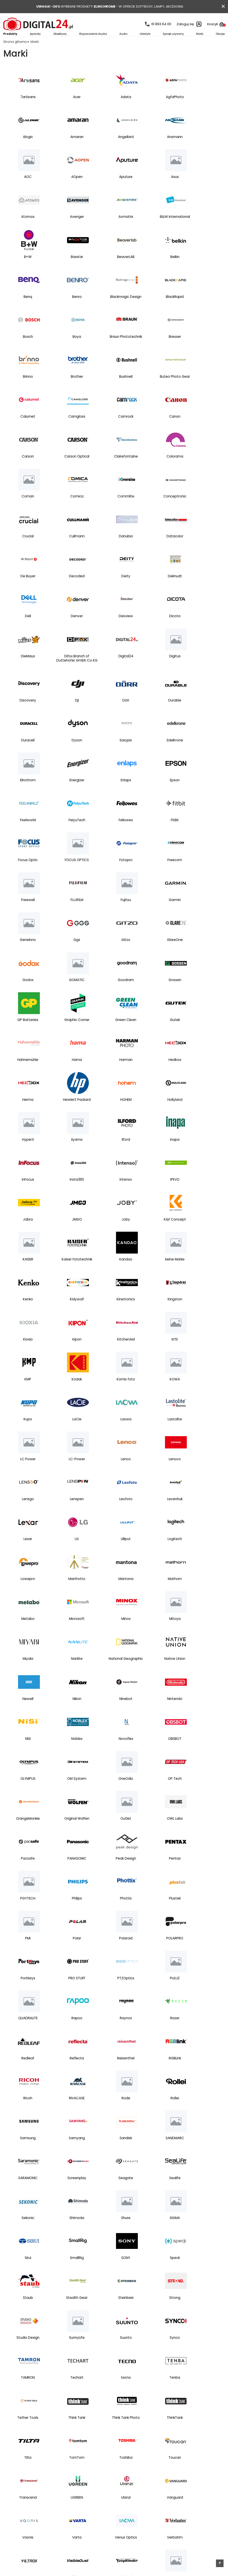  Describe the element at coordinates (27, 542) in the screenshot. I see `Crucial` at that location.